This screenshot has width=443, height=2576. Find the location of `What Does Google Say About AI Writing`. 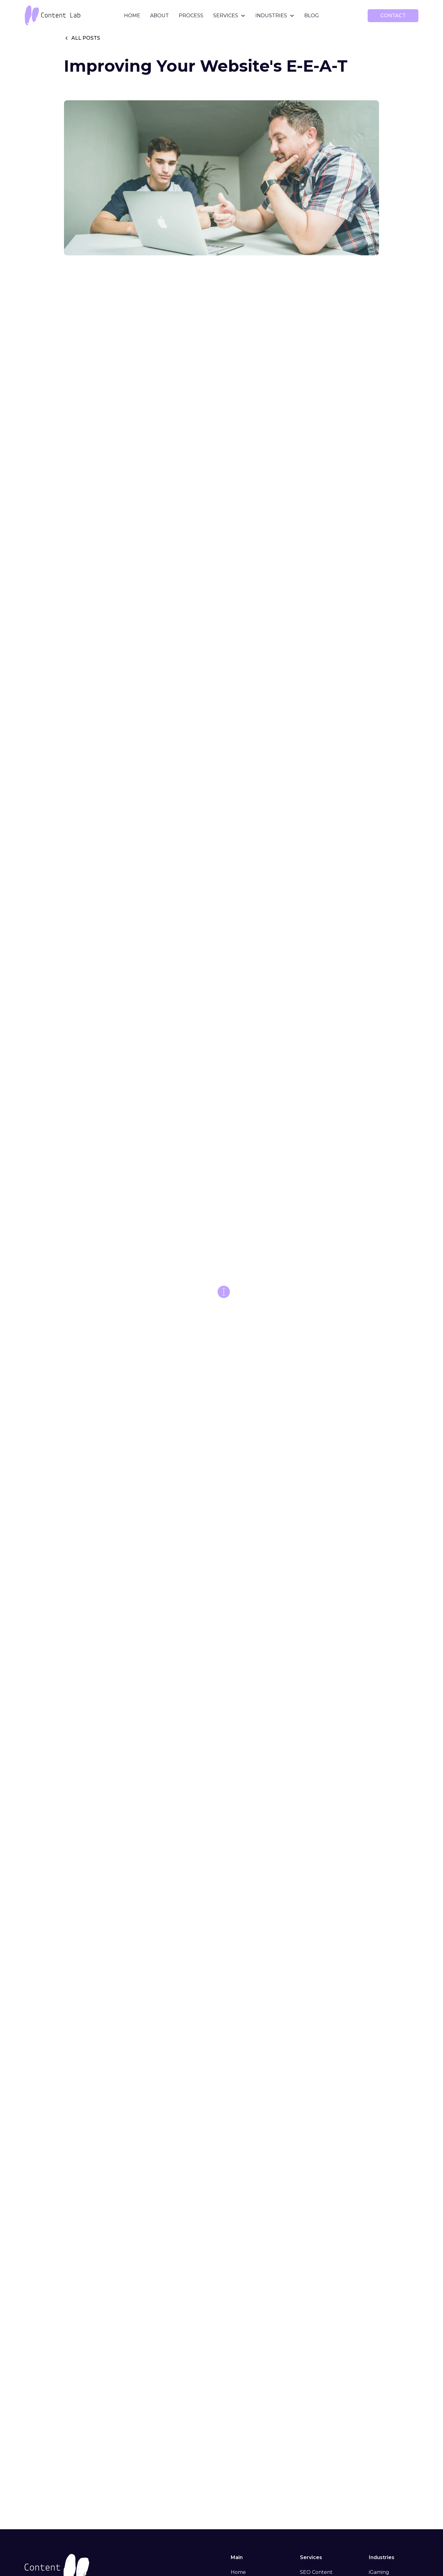

What Does Google Say About AI Writing is located at coordinates (149, 2020).